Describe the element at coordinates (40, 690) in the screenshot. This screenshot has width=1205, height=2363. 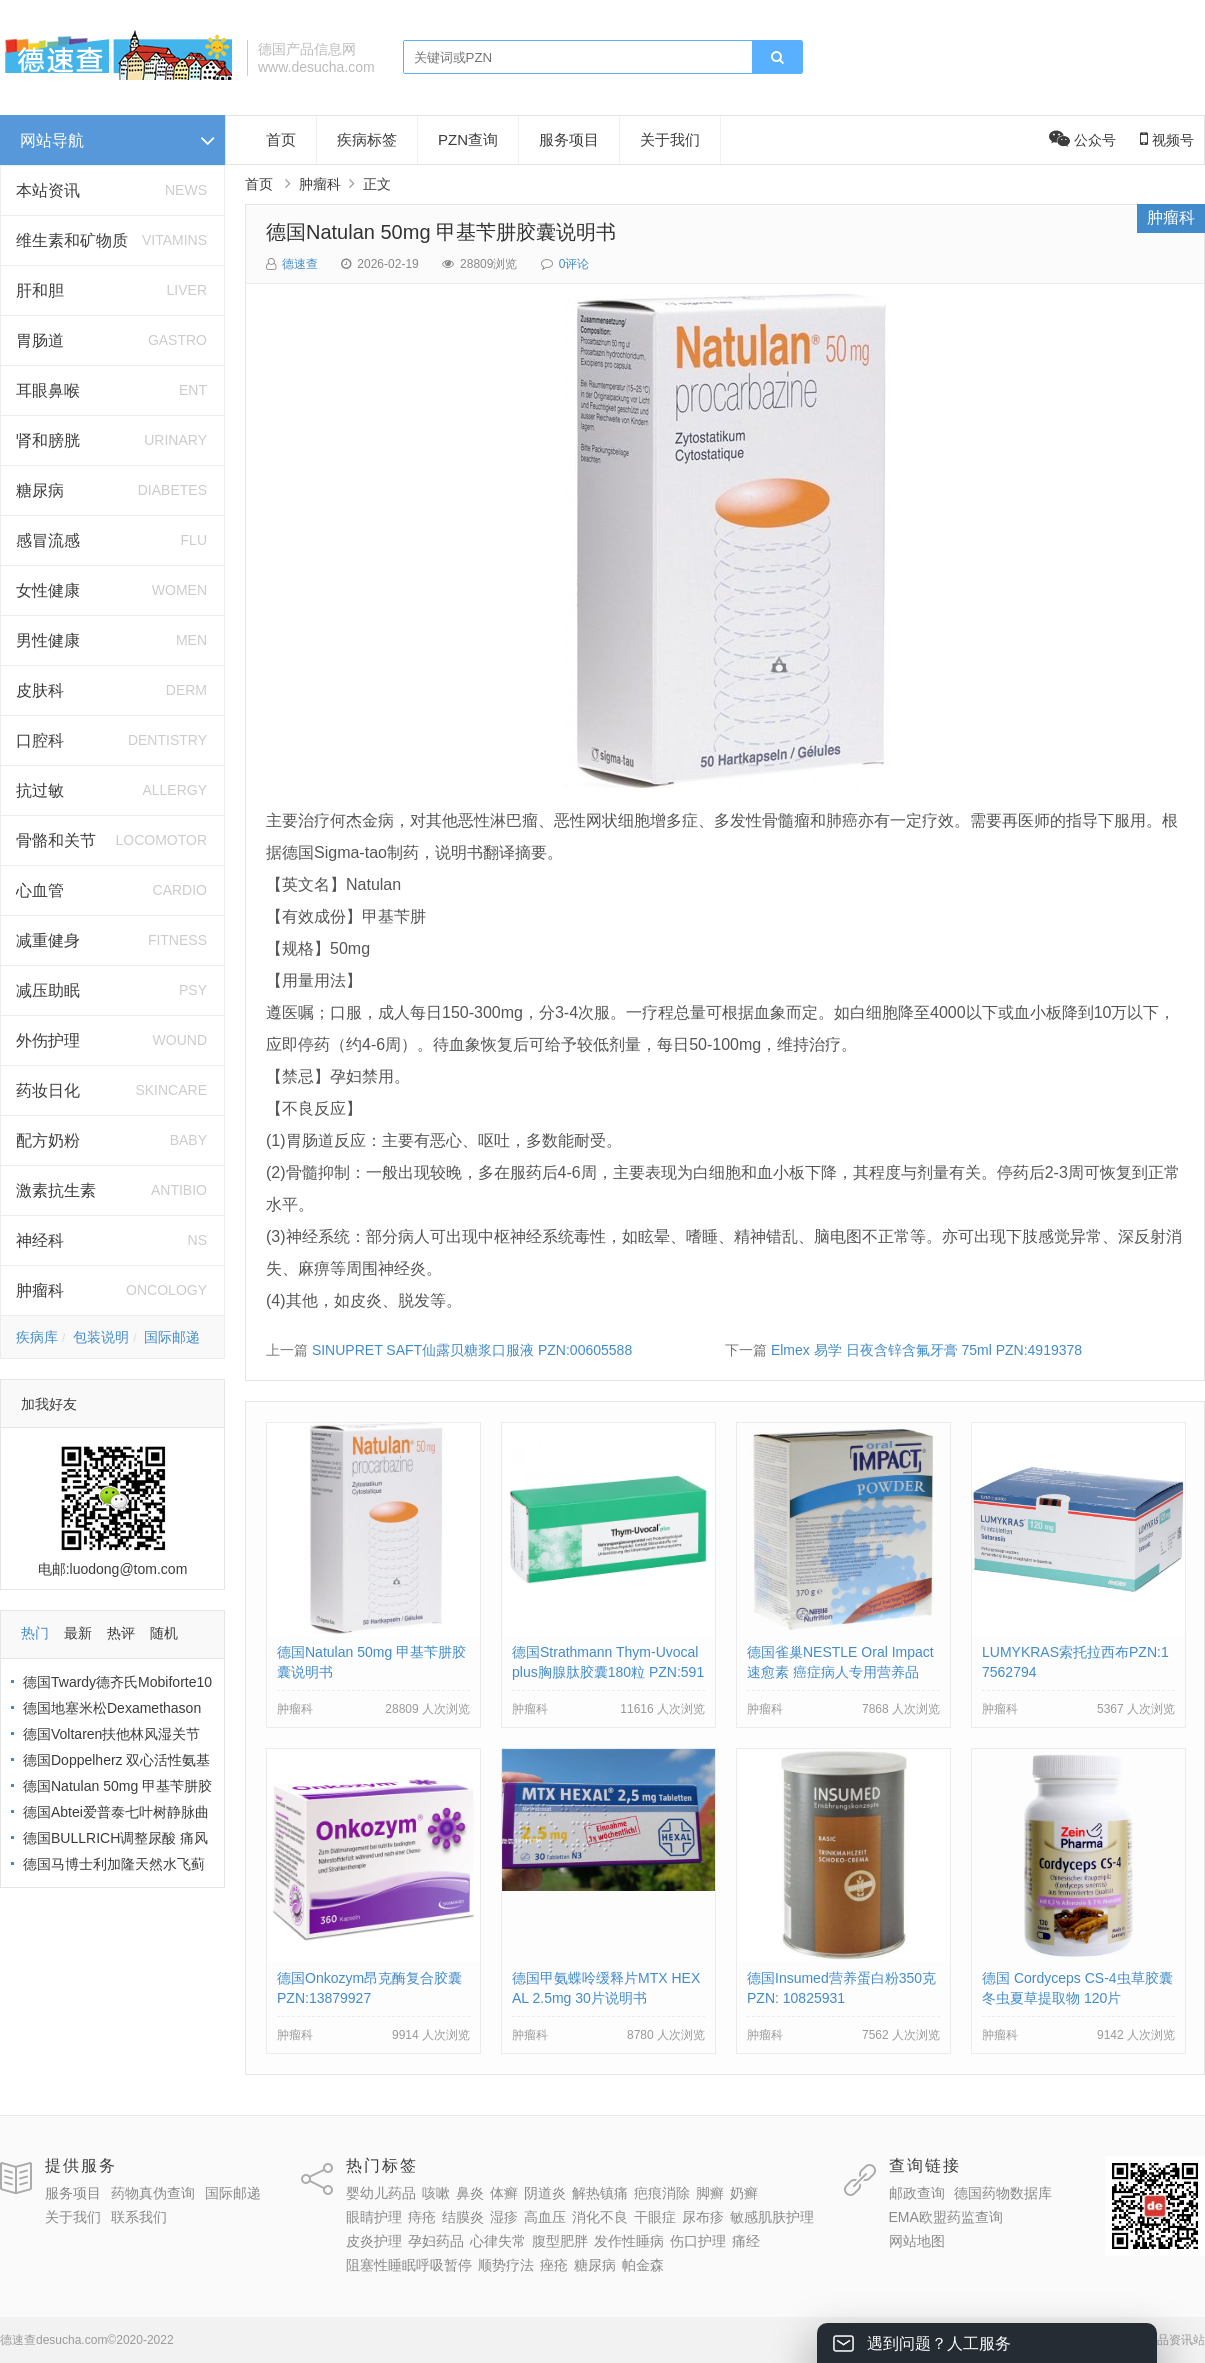
I see `皮肤科` at that location.